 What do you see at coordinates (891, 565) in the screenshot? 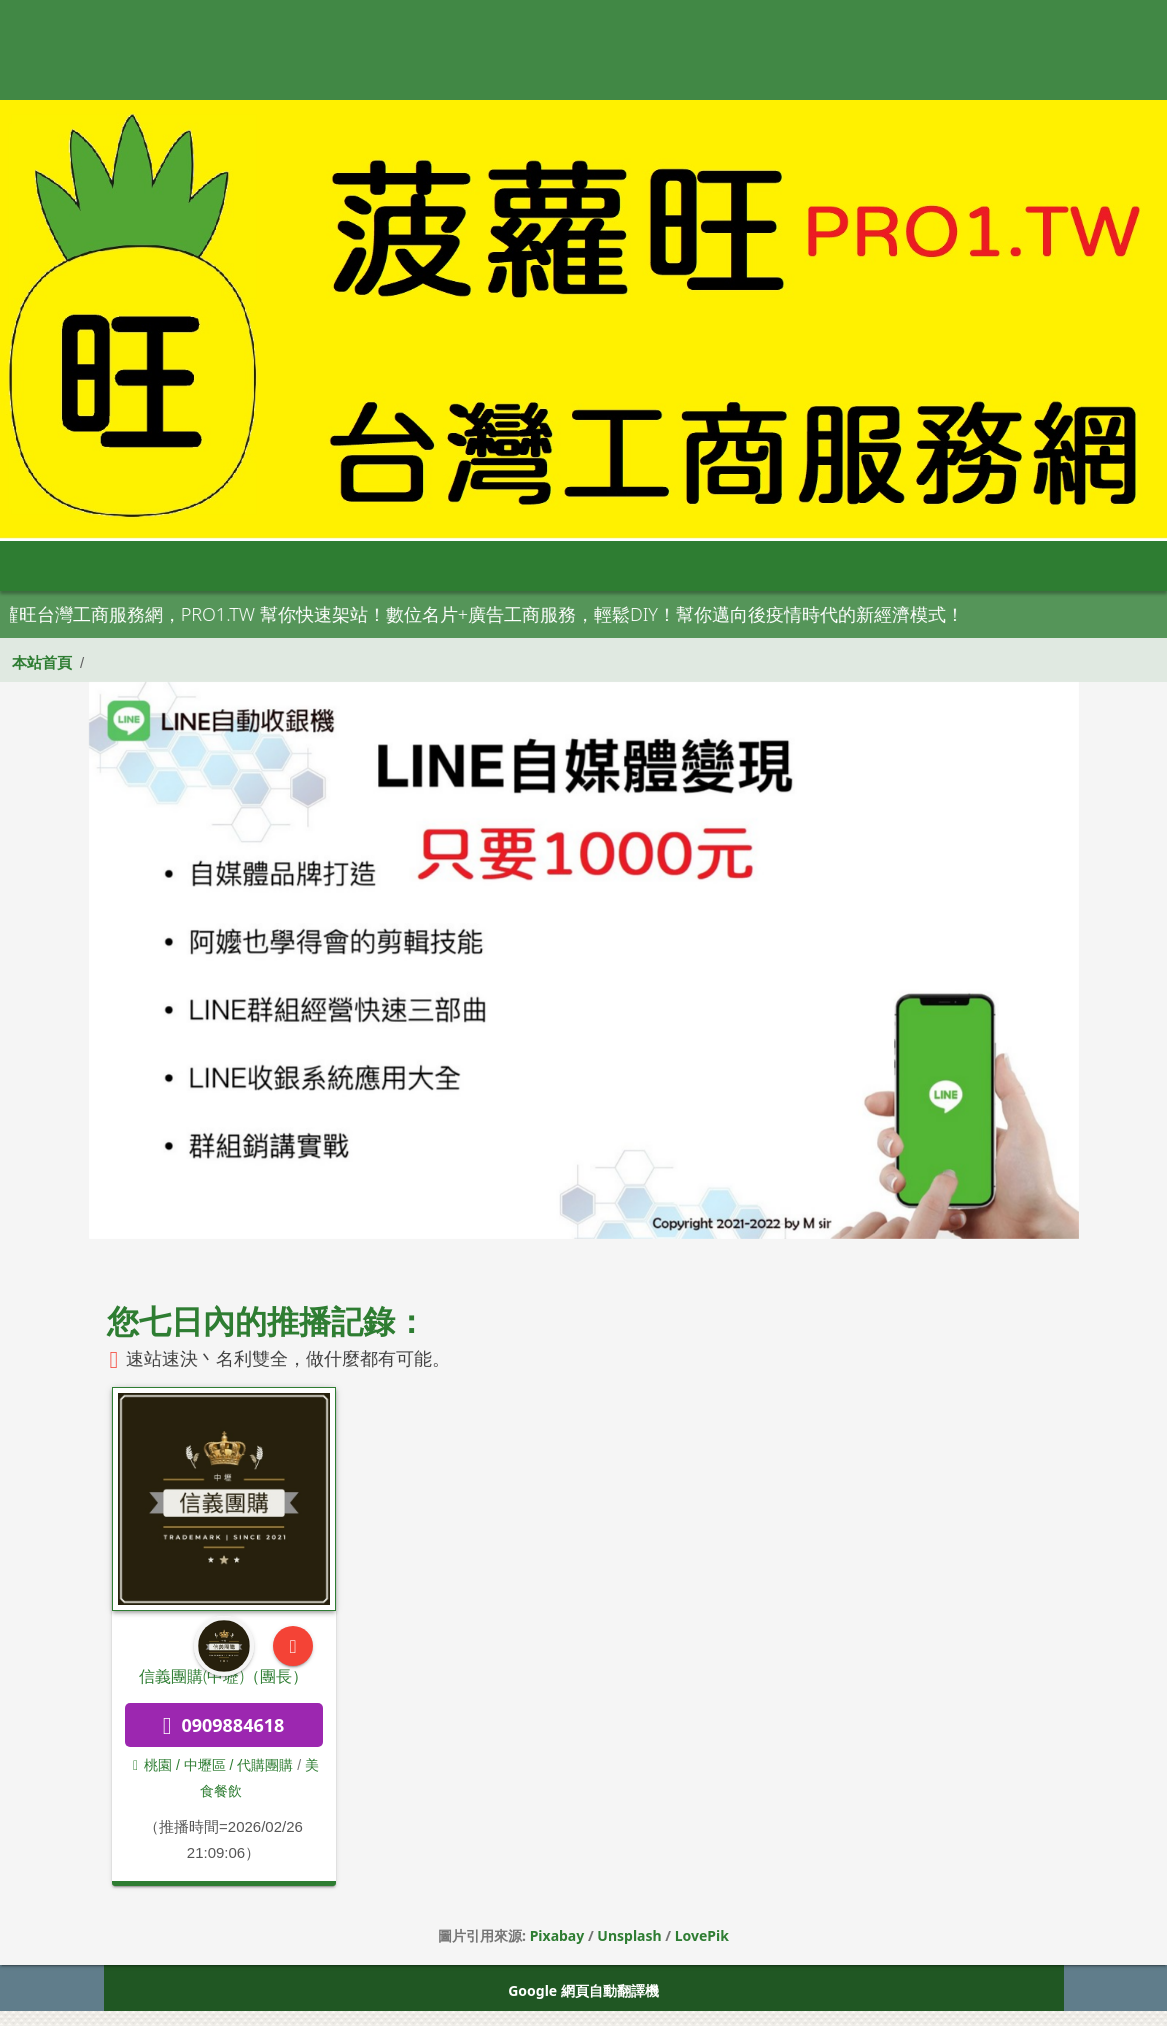
I see `申請網站` at bounding box center [891, 565].